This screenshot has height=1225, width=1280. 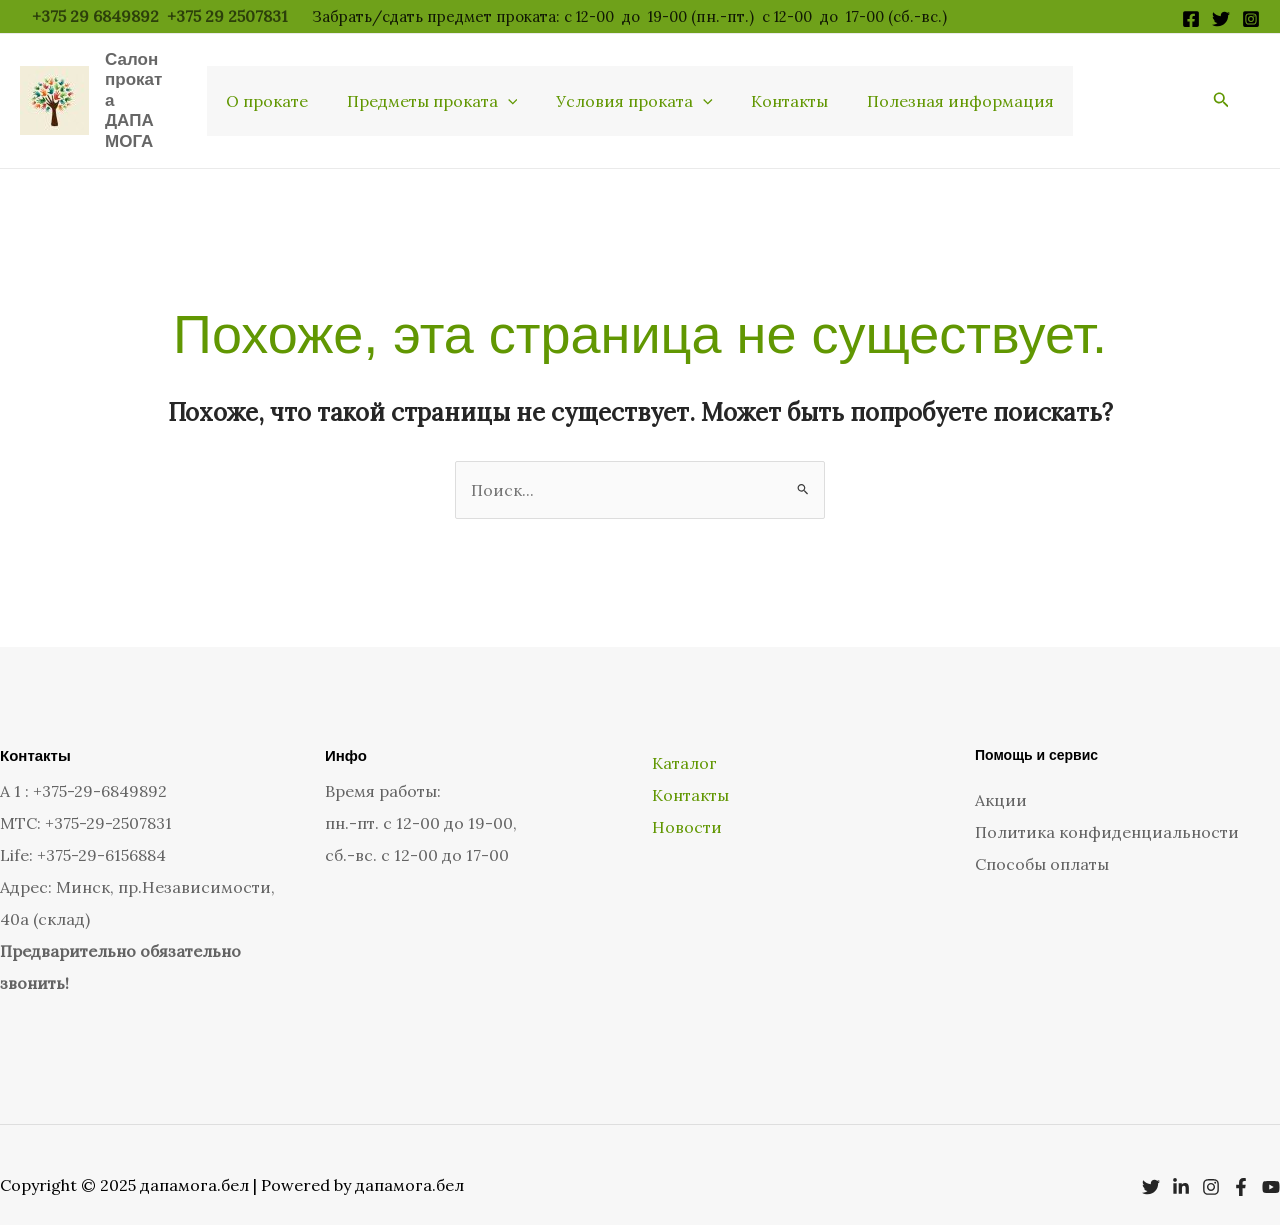 What do you see at coordinates (685, 806) in the screenshot?
I see `Новости` at bounding box center [685, 806].